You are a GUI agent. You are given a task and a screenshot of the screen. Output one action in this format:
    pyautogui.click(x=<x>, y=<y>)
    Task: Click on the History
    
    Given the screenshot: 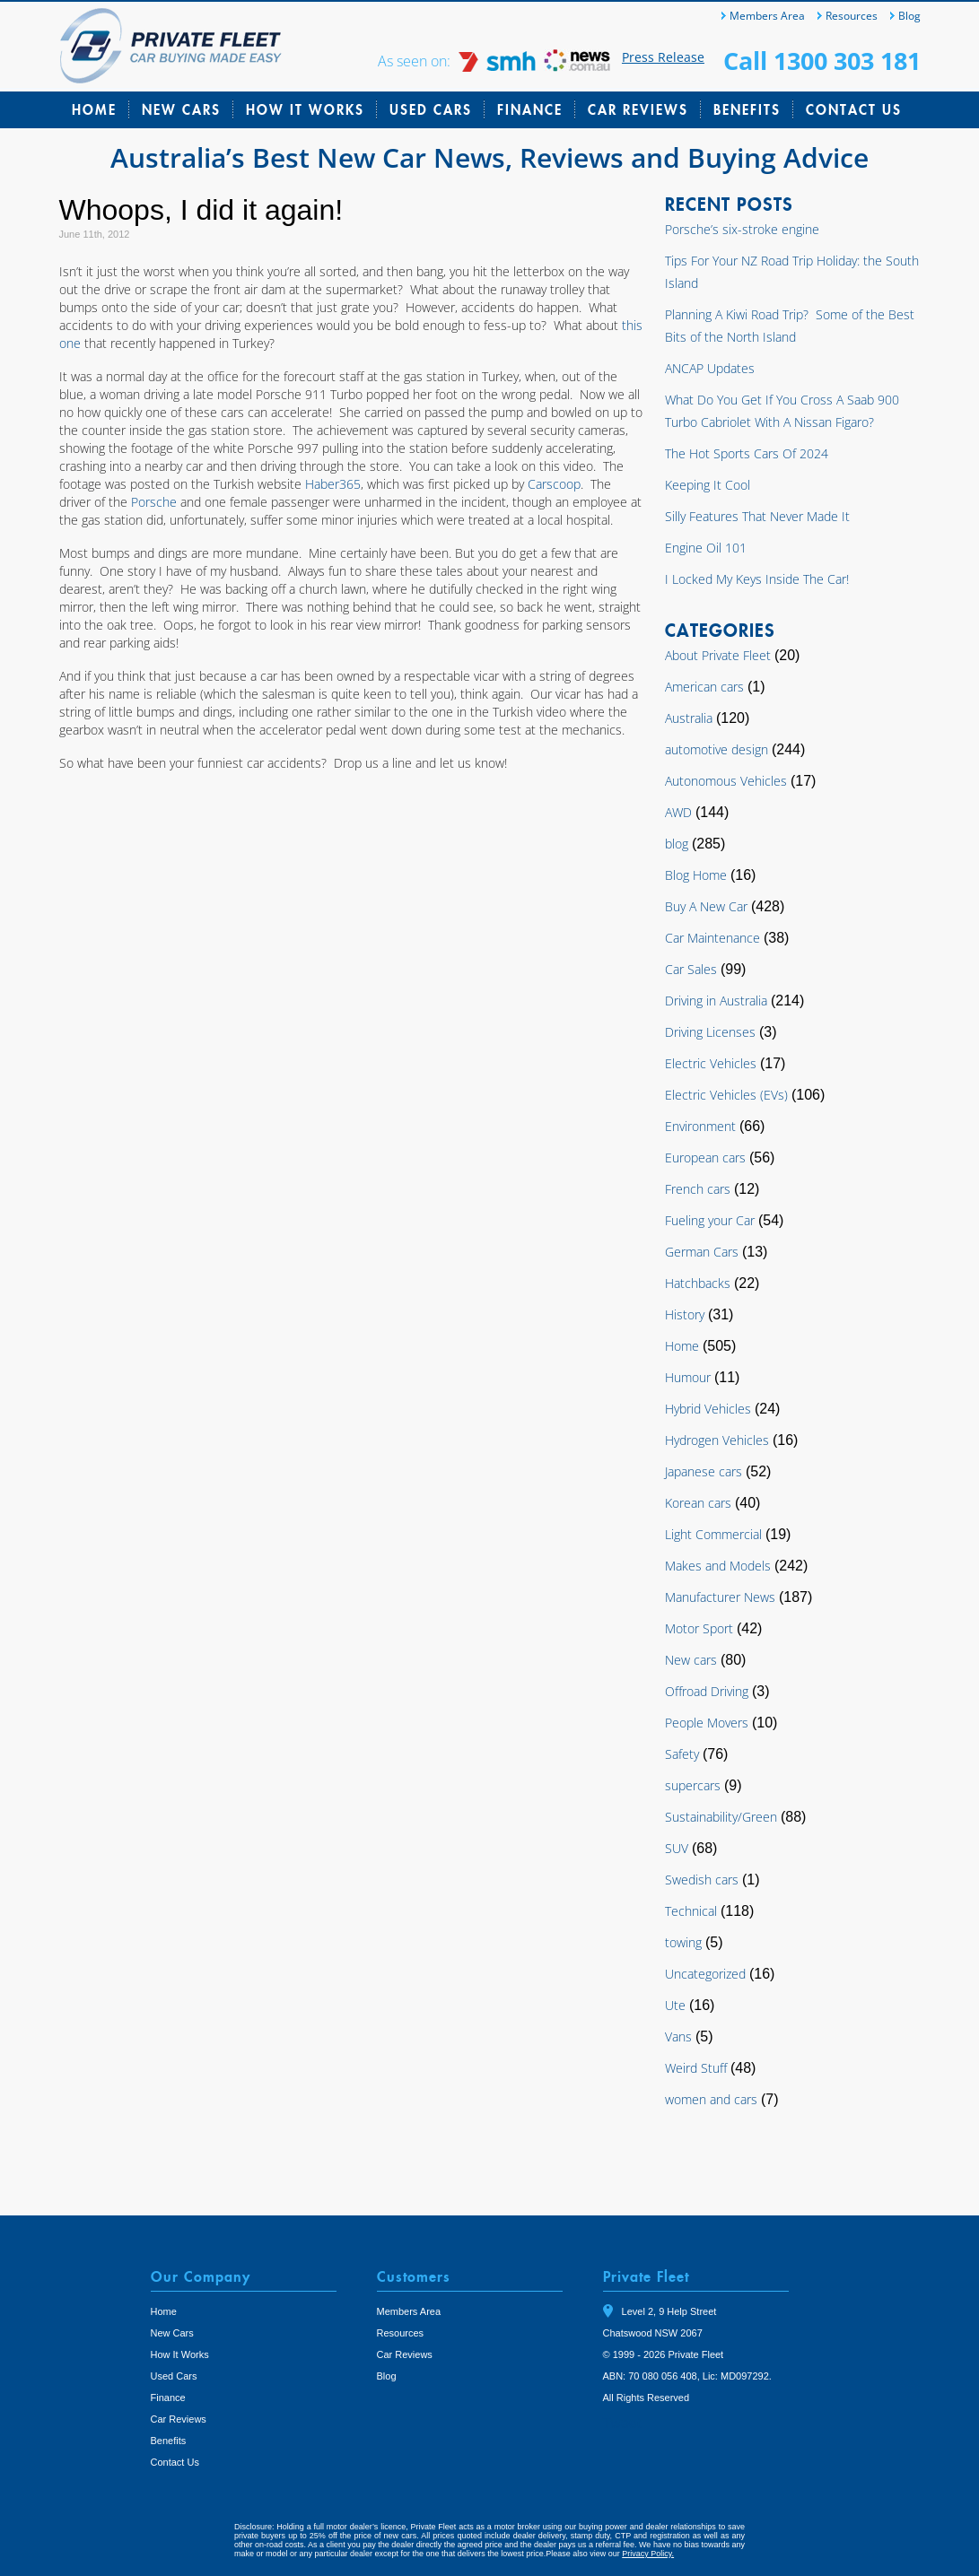 What is the action you would take?
    pyautogui.click(x=684, y=1314)
    